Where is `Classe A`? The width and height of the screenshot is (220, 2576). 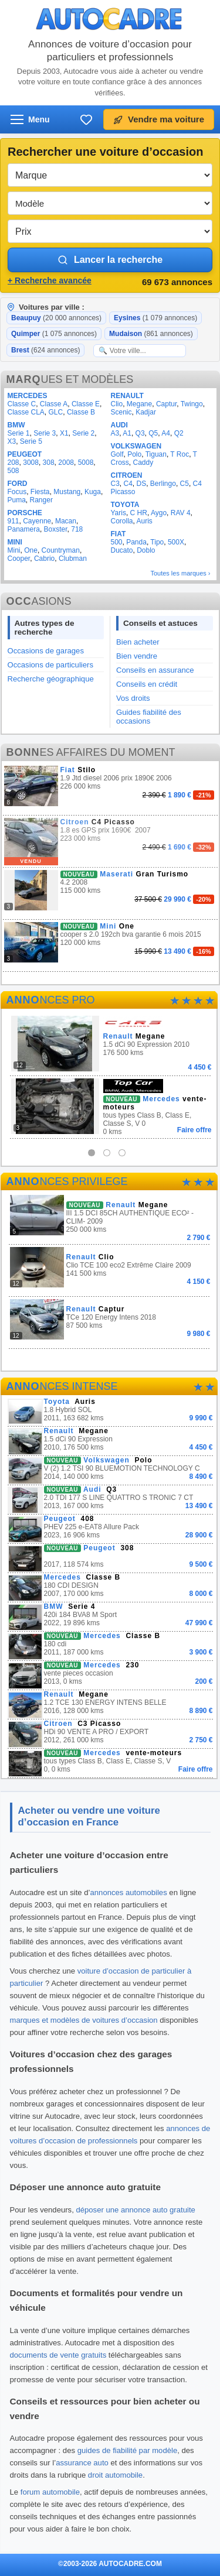 Classe A is located at coordinates (53, 404).